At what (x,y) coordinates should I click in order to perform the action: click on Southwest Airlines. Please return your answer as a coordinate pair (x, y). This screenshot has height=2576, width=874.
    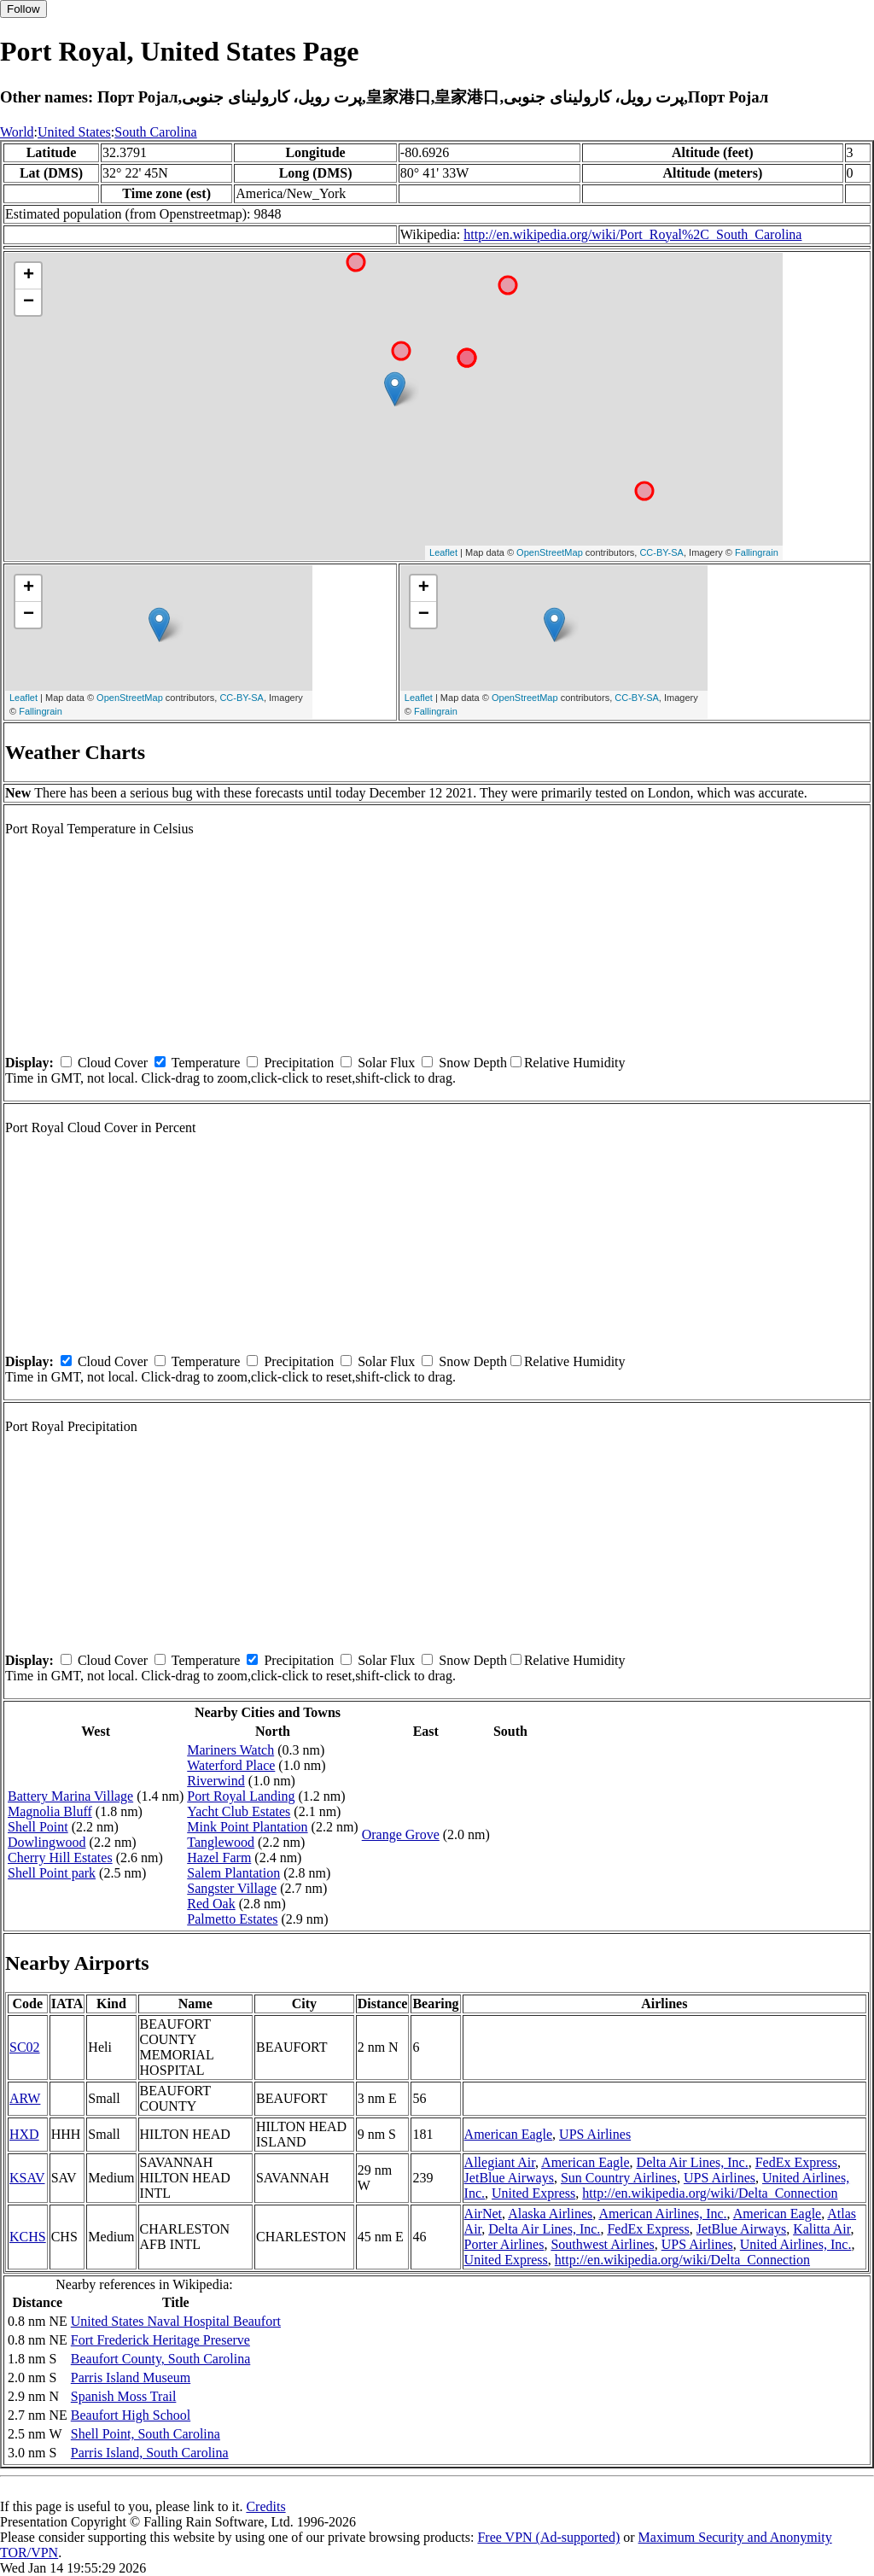
    Looking at the image, I should click on (602, 2244).